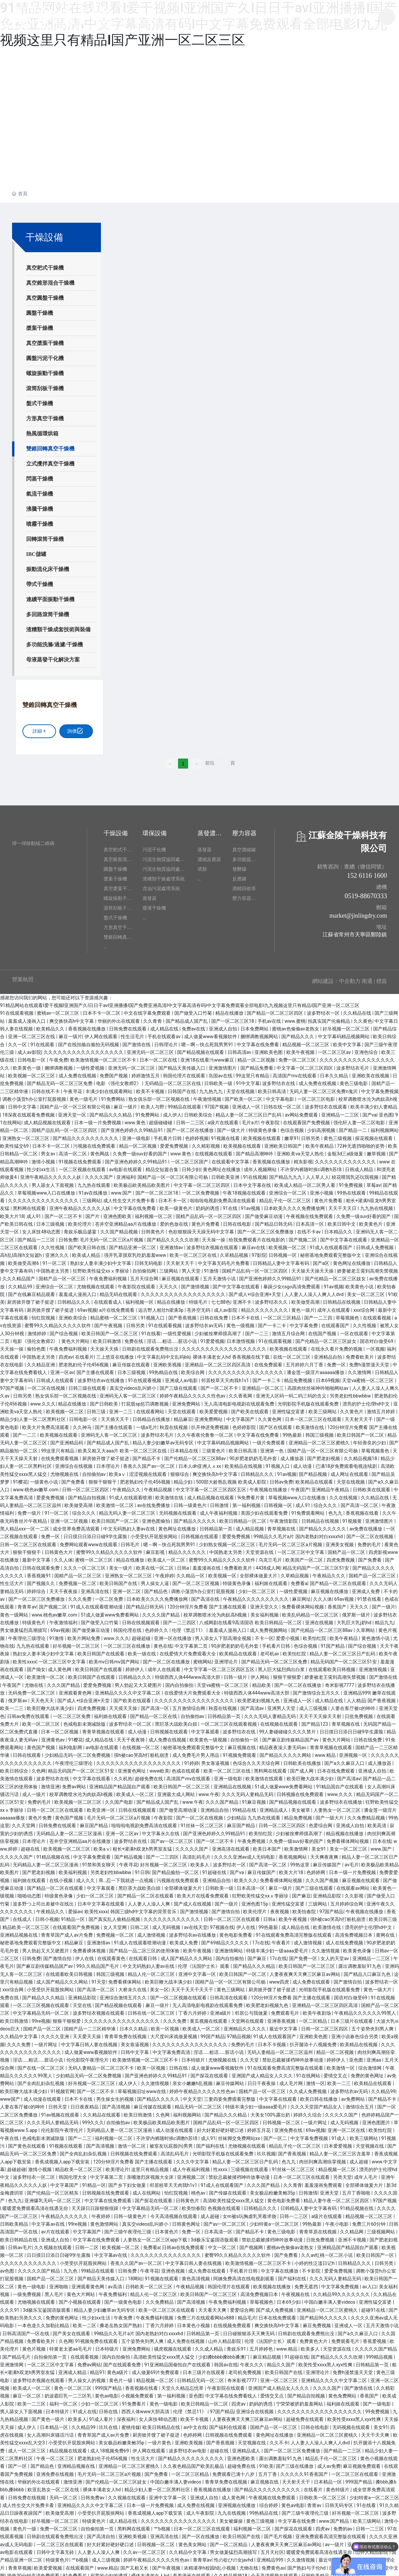 The height and width of the screenshot is (2576, 399). Describe the element at coordinates (15, 1142) in the screenshot. I see `欧美性猛交69` at that location.